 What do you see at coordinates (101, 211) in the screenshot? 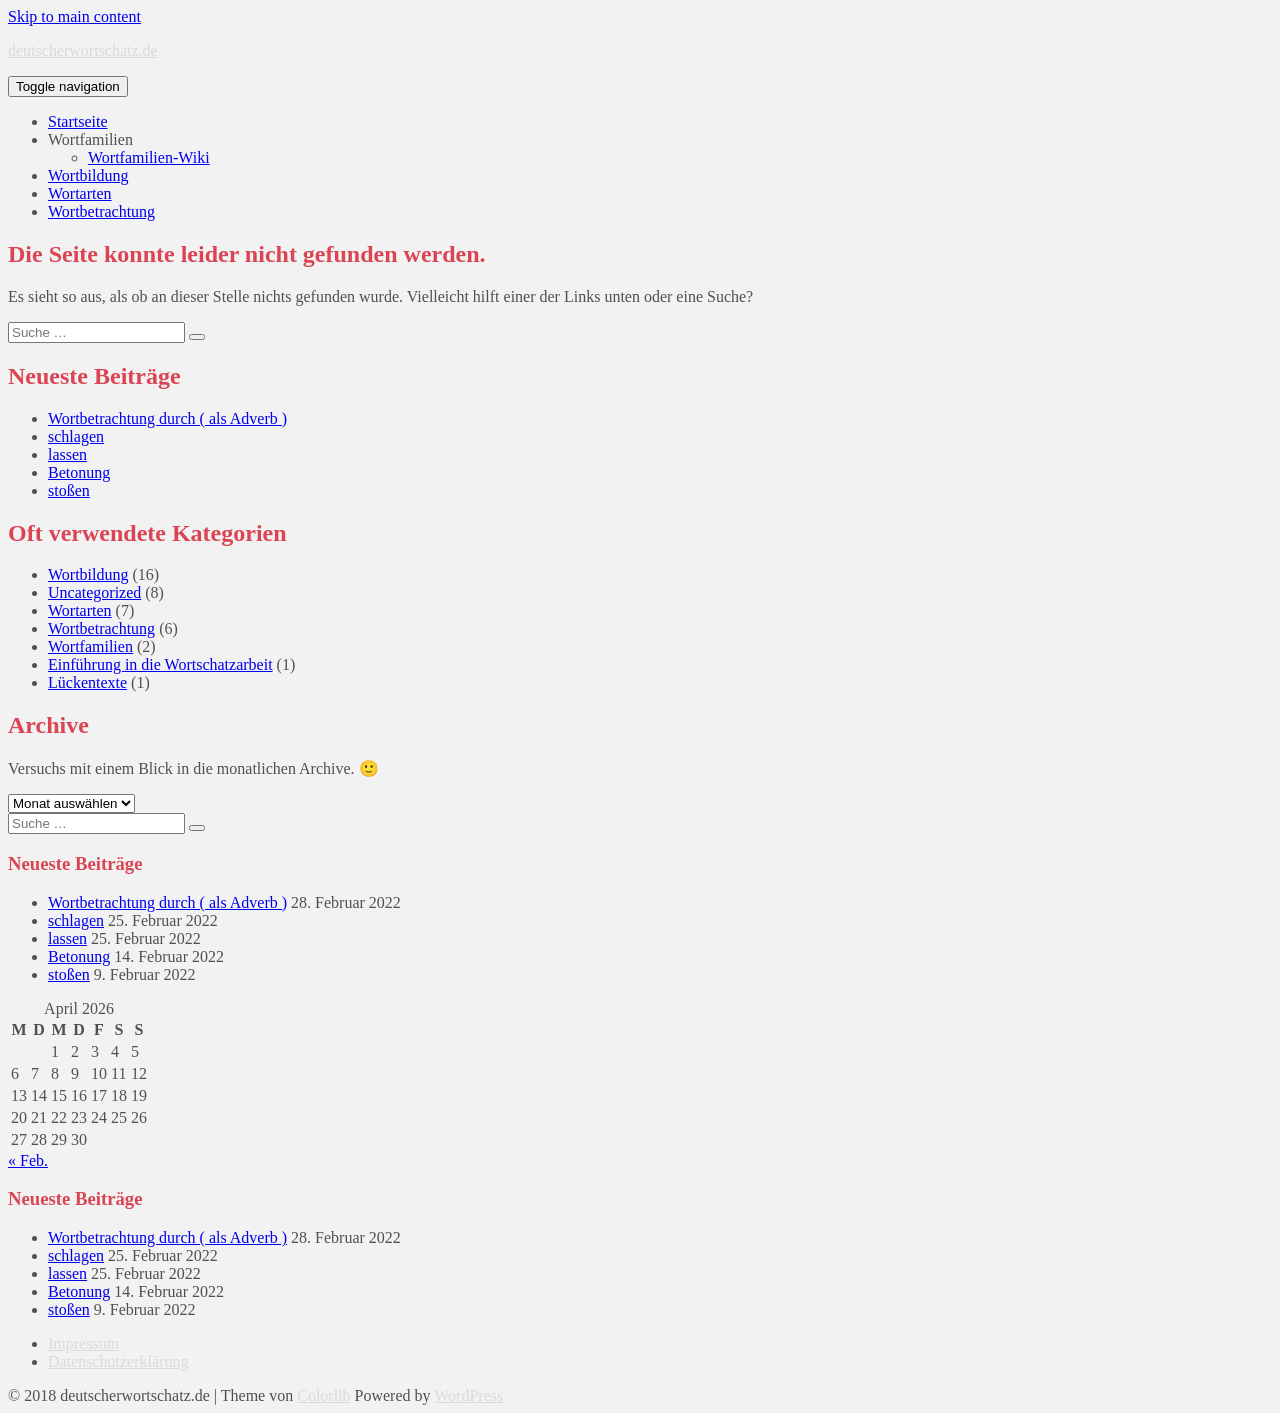
I see `Wortbetrachtung` at bounding box center [101, 211].